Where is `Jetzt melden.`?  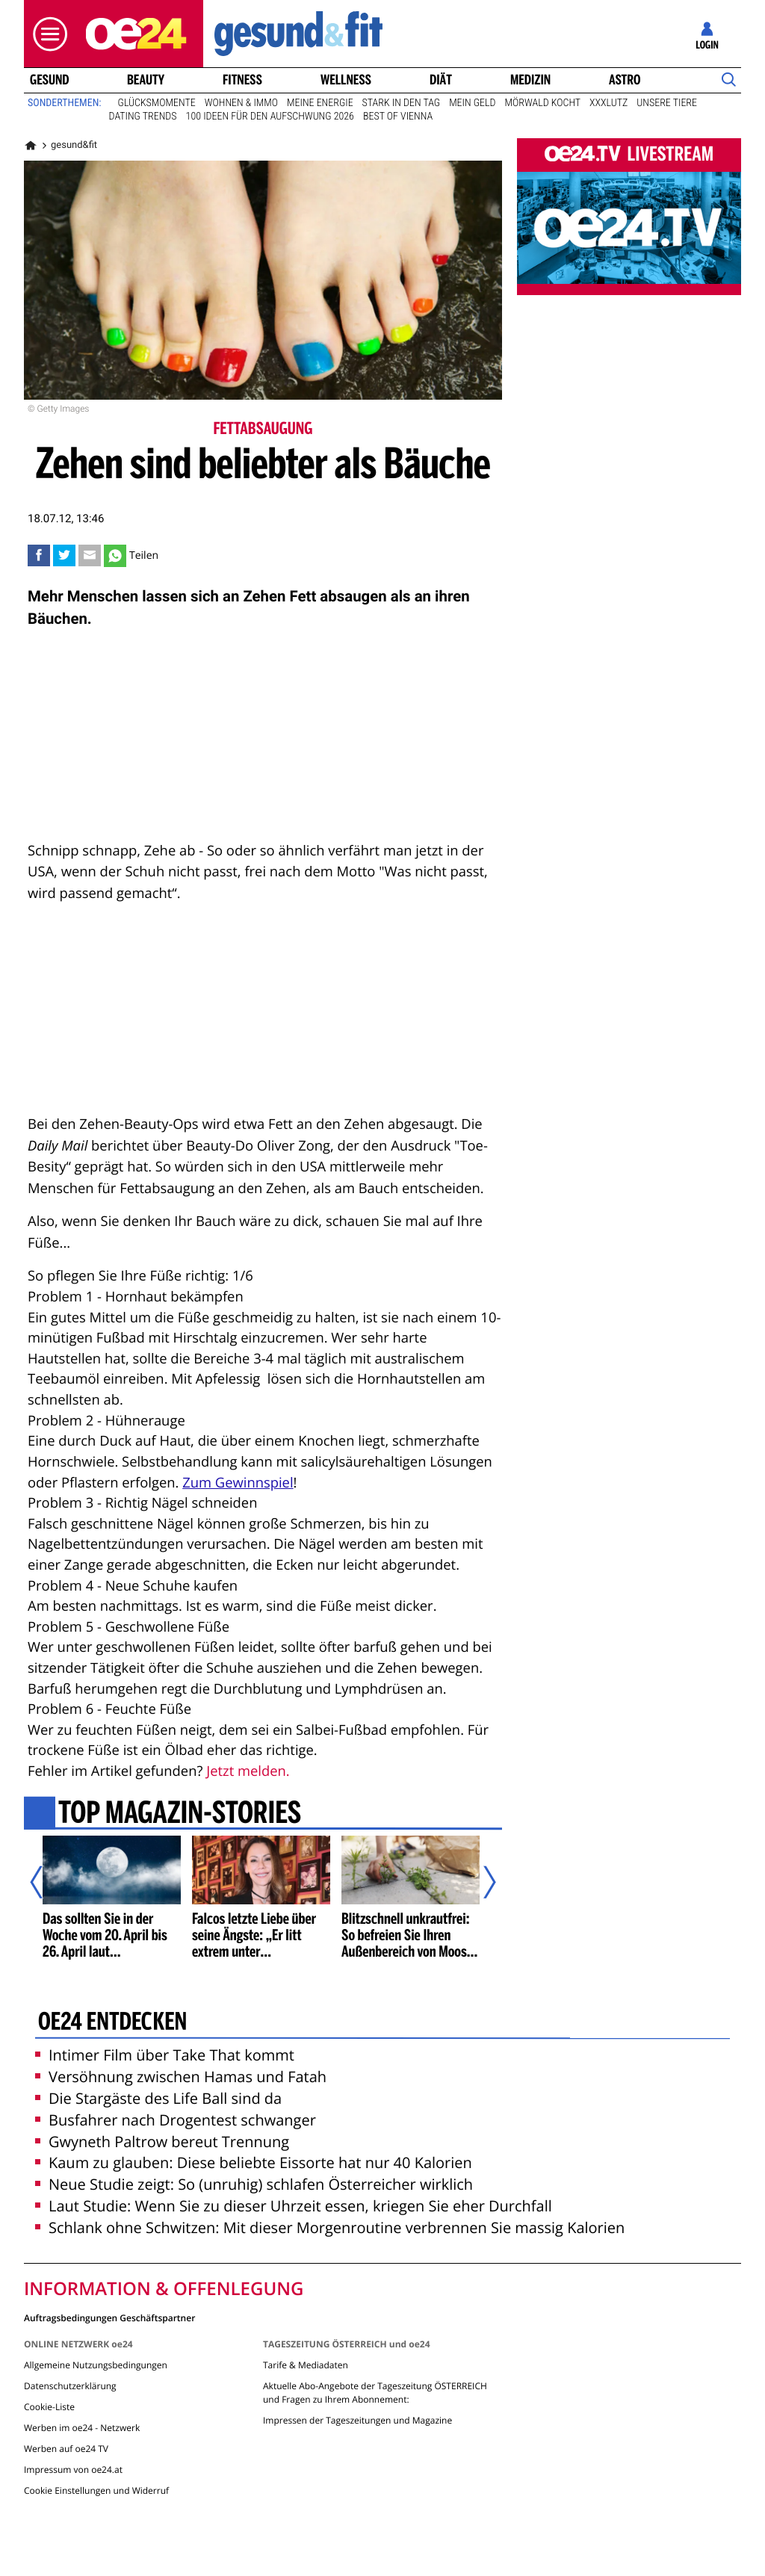
Jetzt melden. is located at coordinates (247, 1771).